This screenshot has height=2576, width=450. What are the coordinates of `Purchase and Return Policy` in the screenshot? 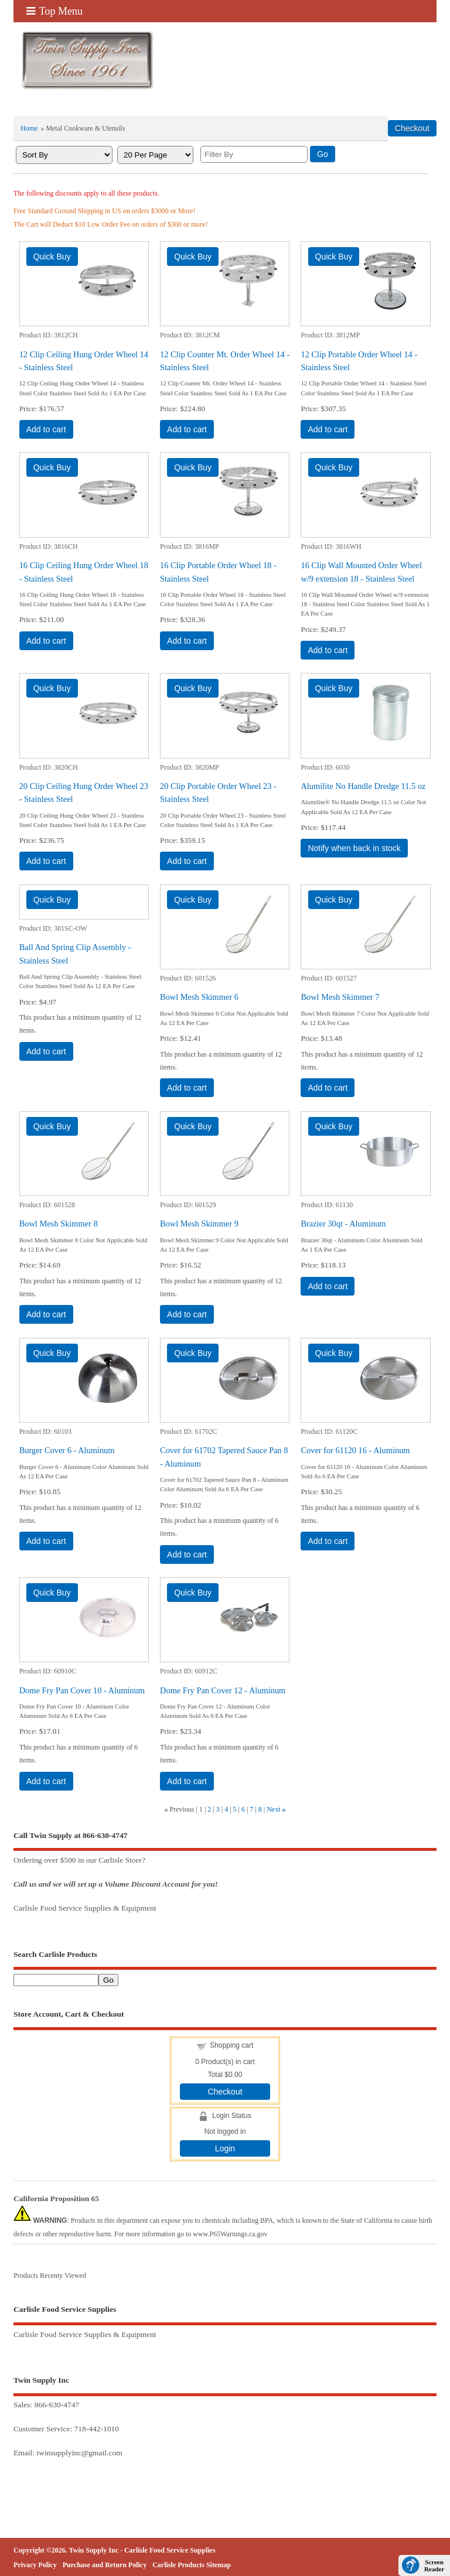 It's located at (104, 2565).